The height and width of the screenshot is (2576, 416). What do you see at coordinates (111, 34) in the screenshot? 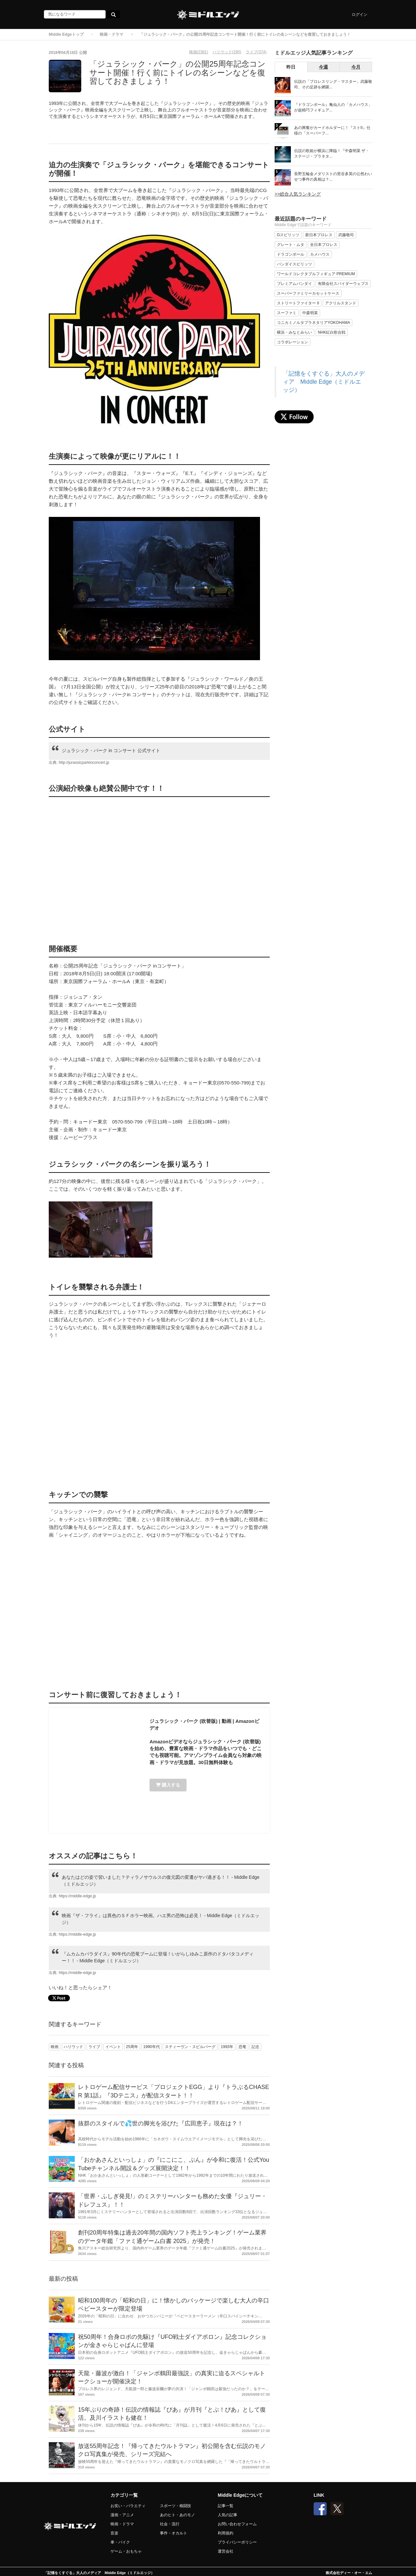
I see `映画・ドラマ` at bounding box center [111, 34].